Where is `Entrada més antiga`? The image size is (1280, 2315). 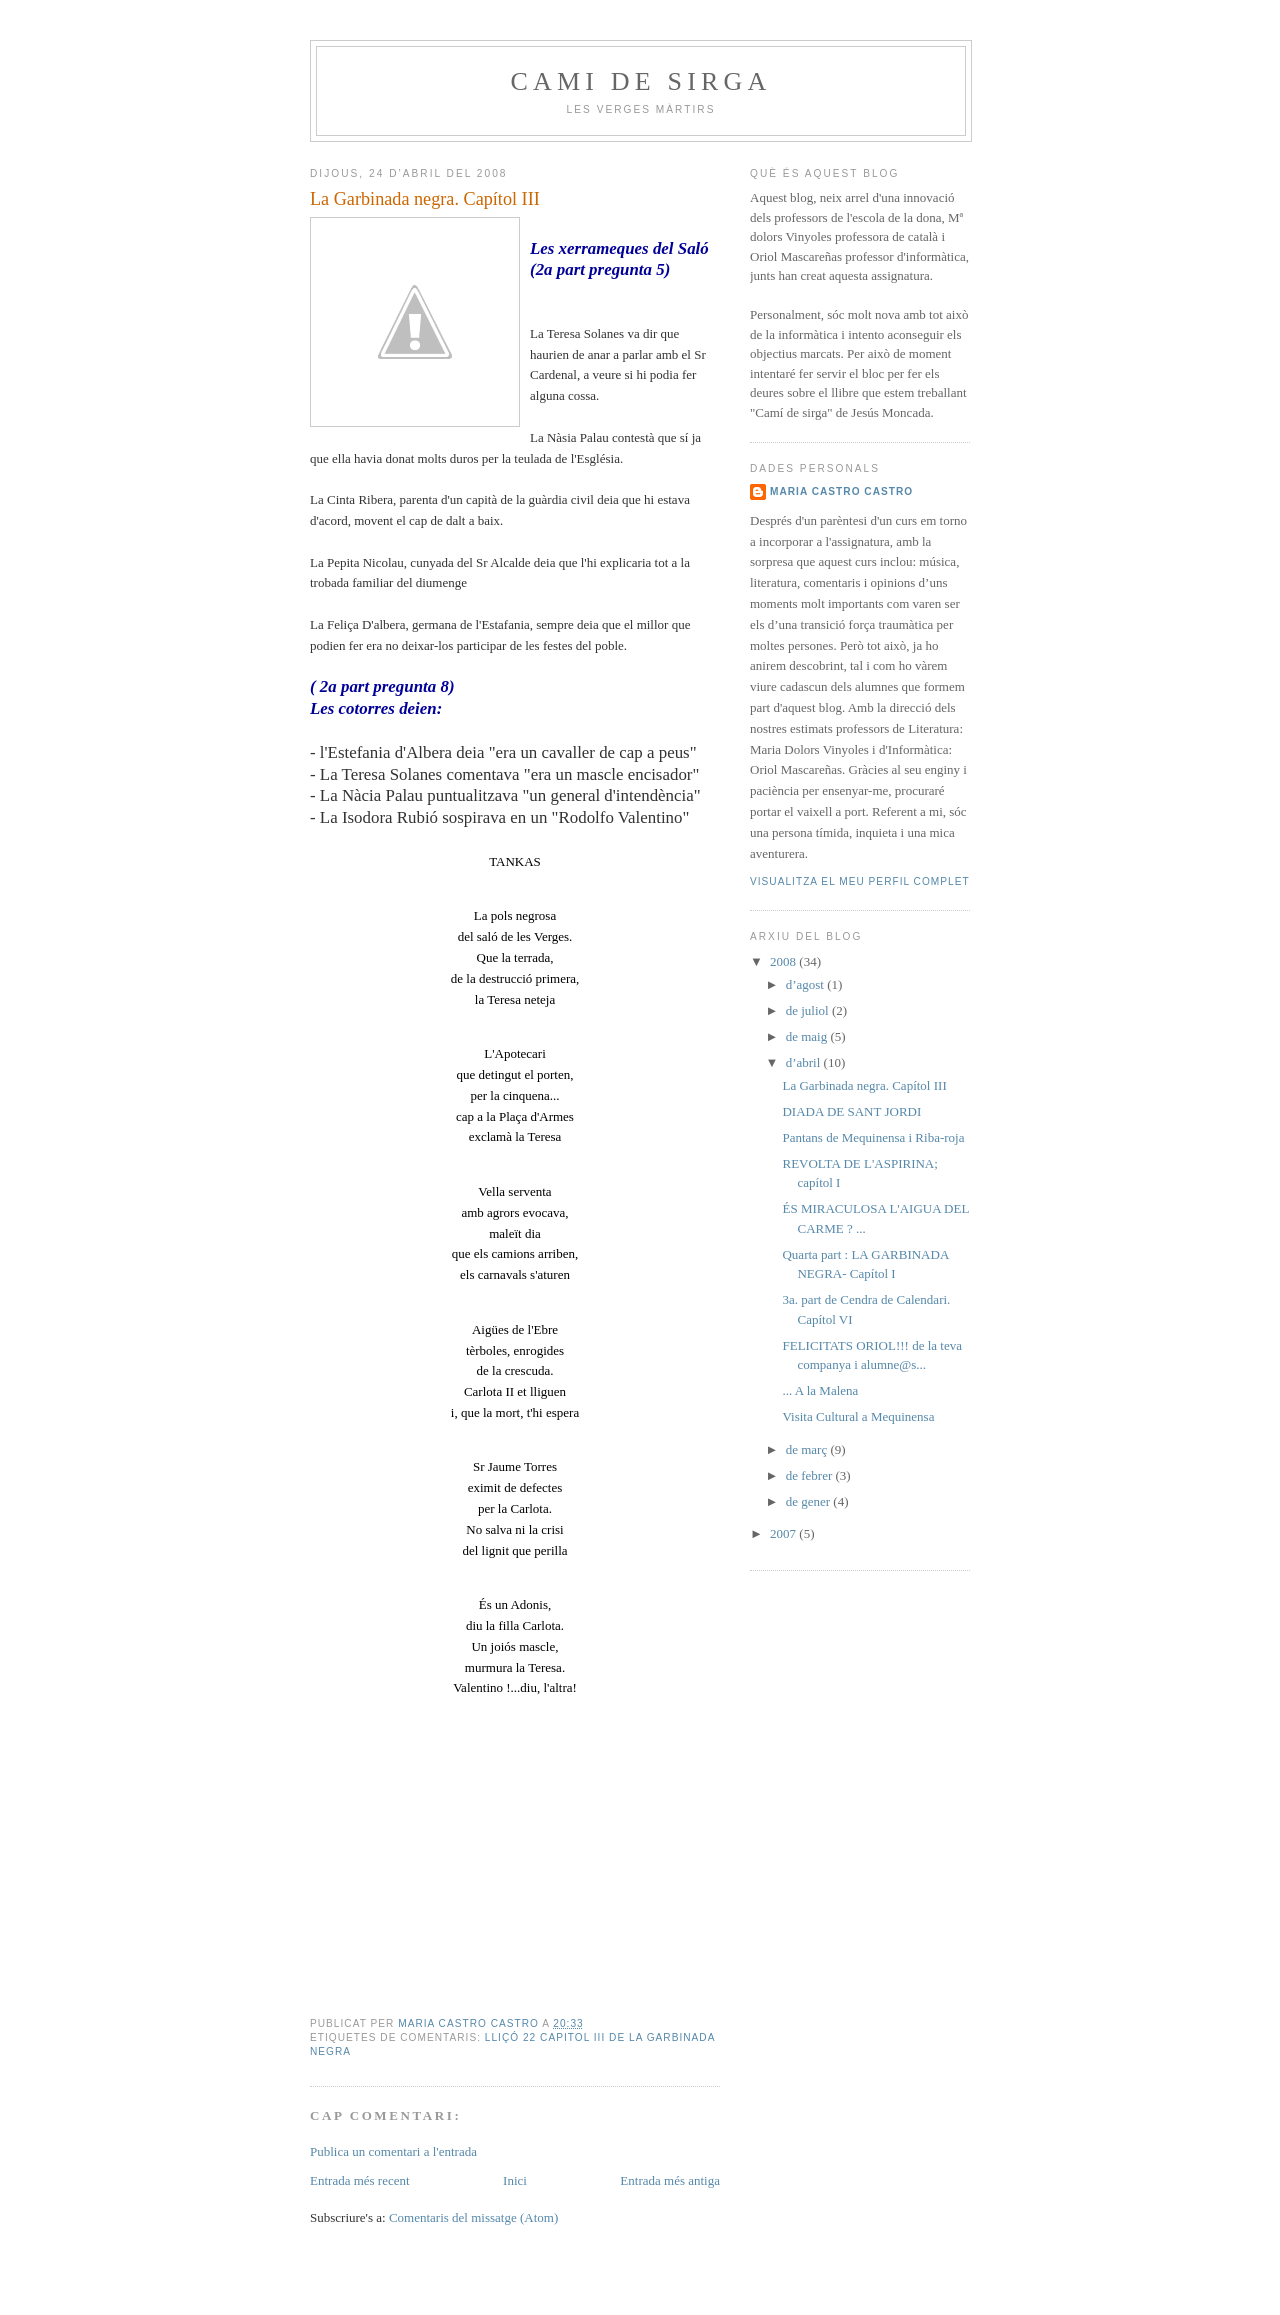
Entrada més antiga is located at coordinates (670, 2180).